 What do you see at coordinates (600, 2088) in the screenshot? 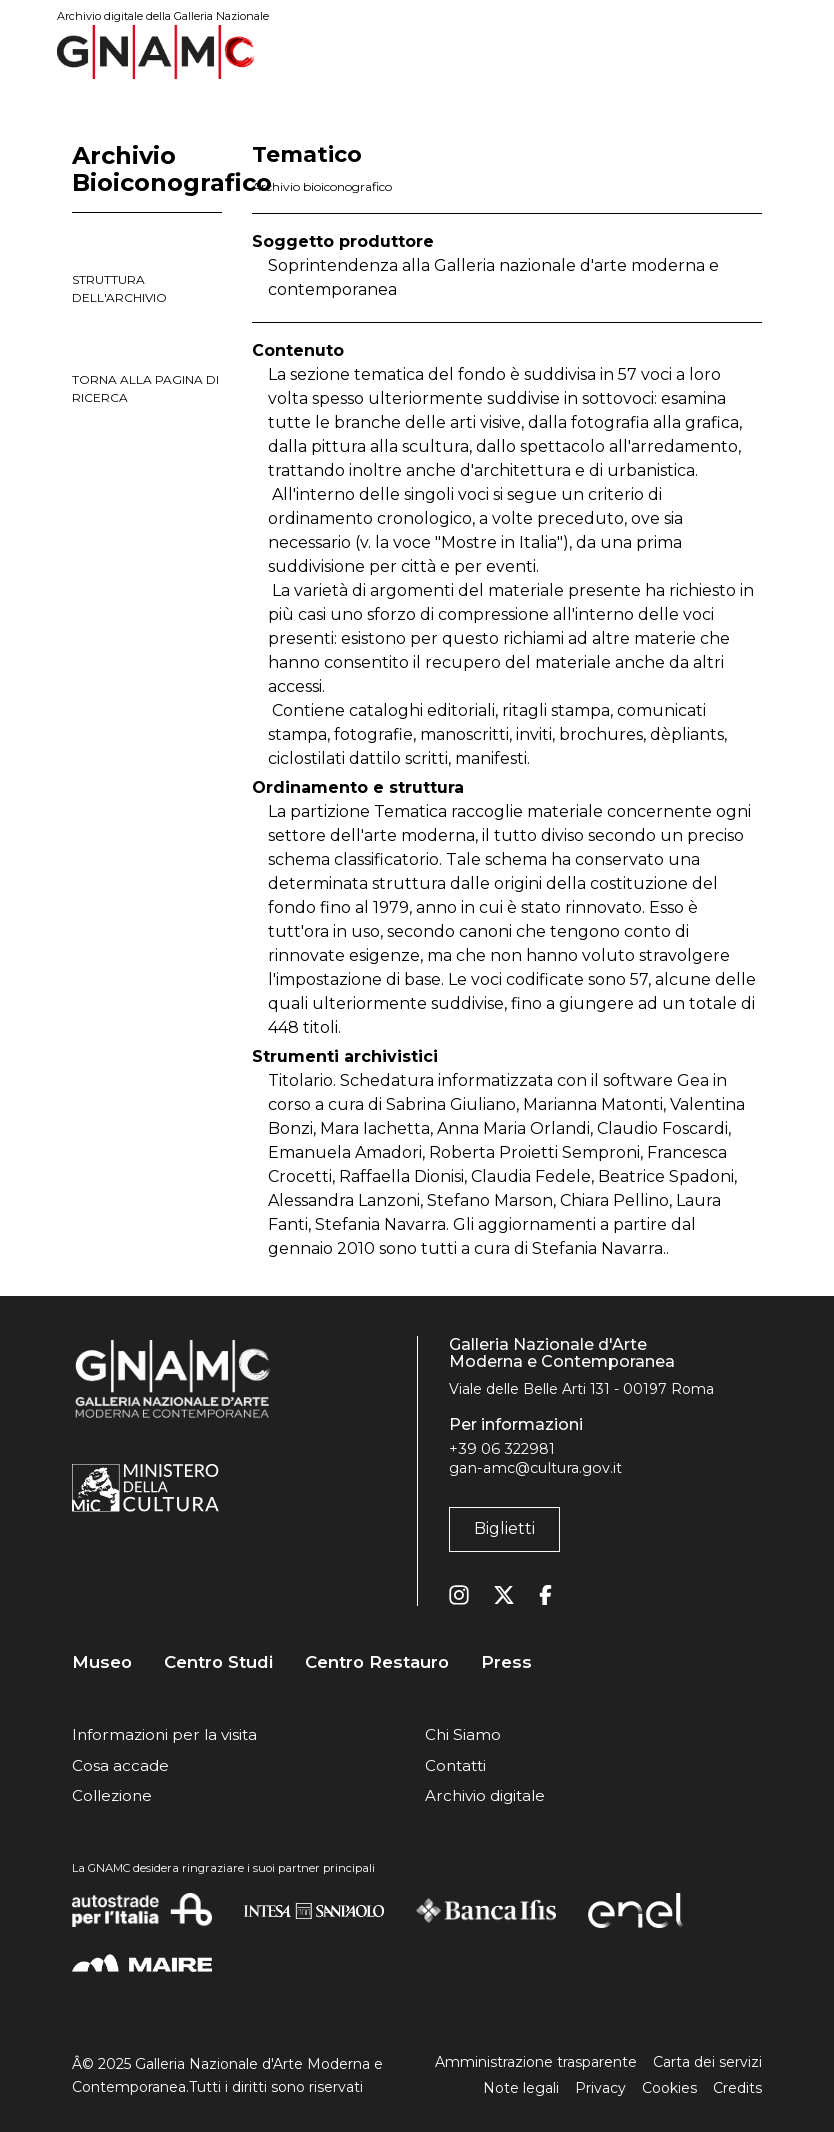
I see `Privacy` at bounding box center [600, 2088].